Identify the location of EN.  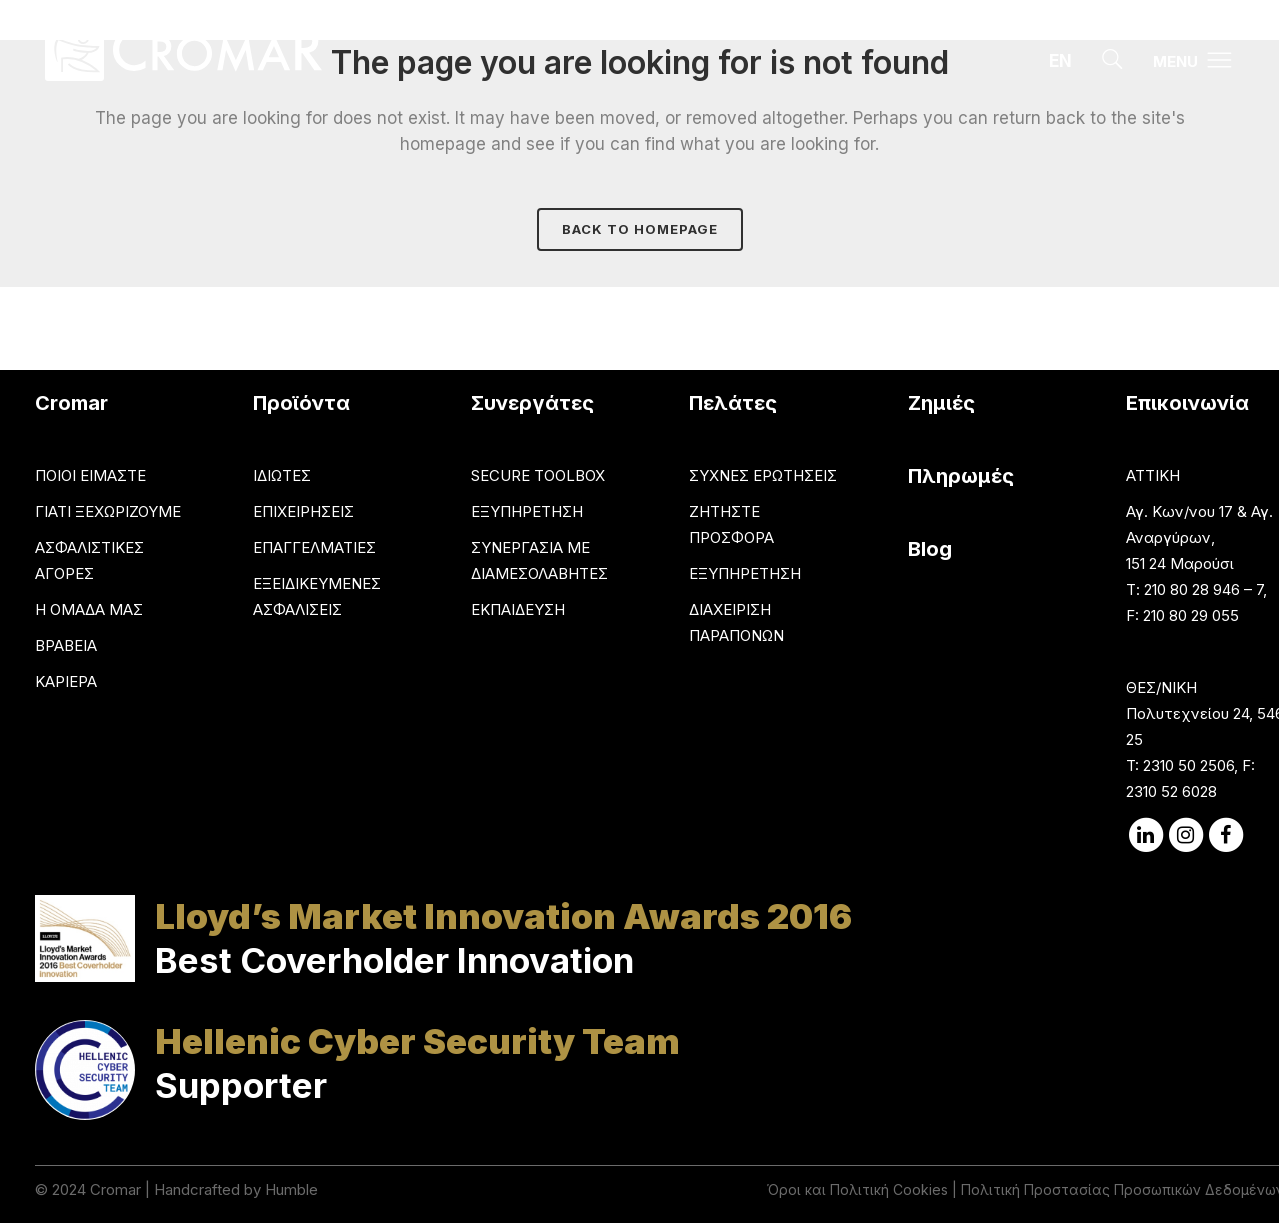
(1060, 61).